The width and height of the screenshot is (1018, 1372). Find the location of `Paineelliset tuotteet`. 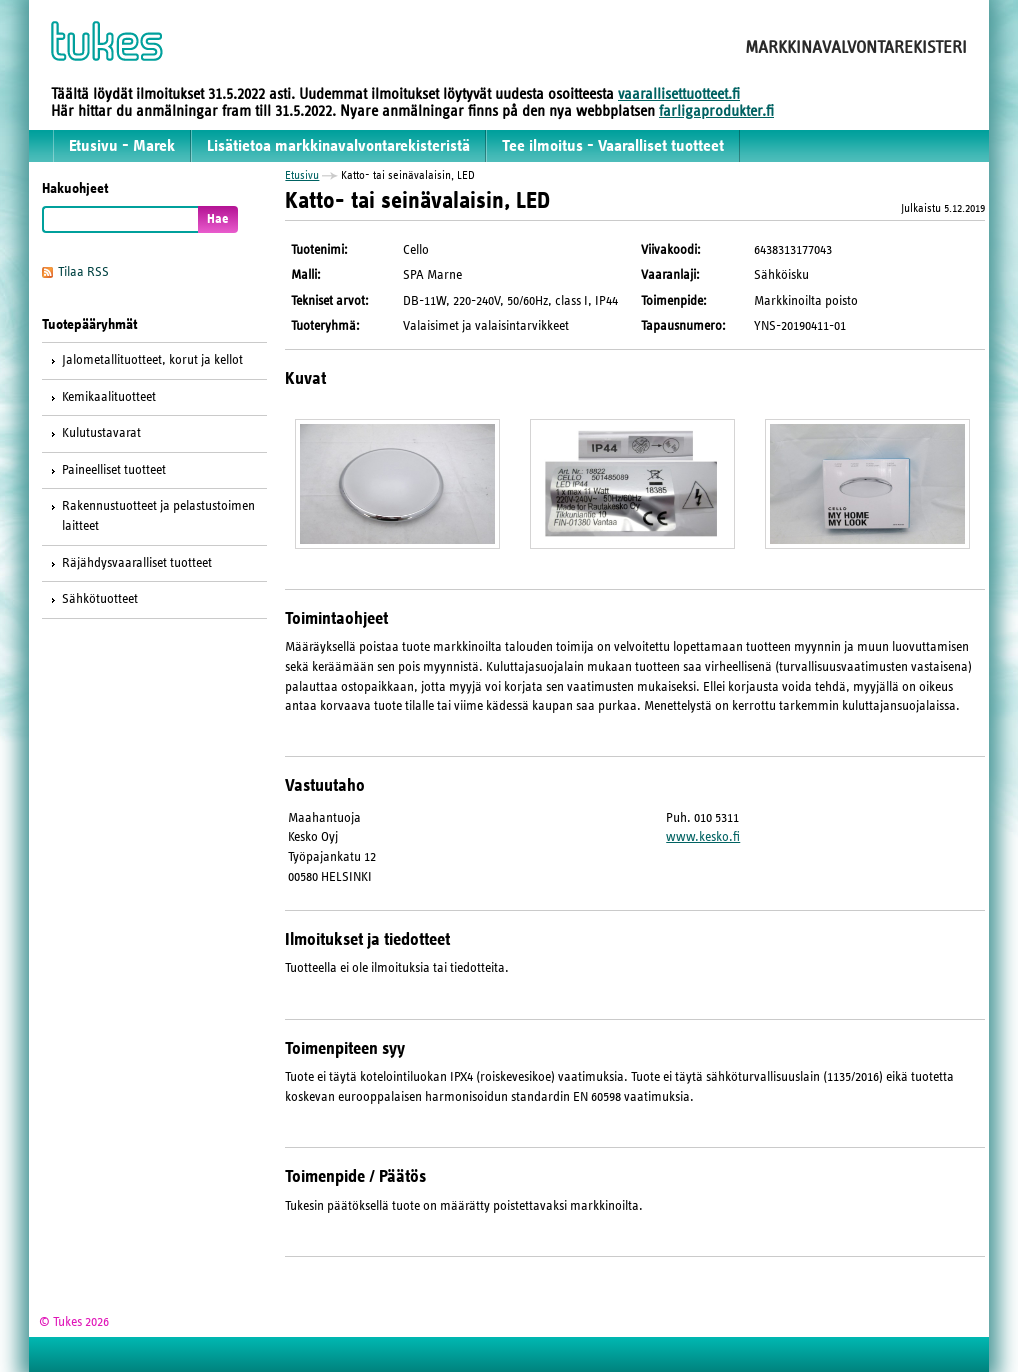

Paineelliset tuotteet is located at coordinates (114, 470).